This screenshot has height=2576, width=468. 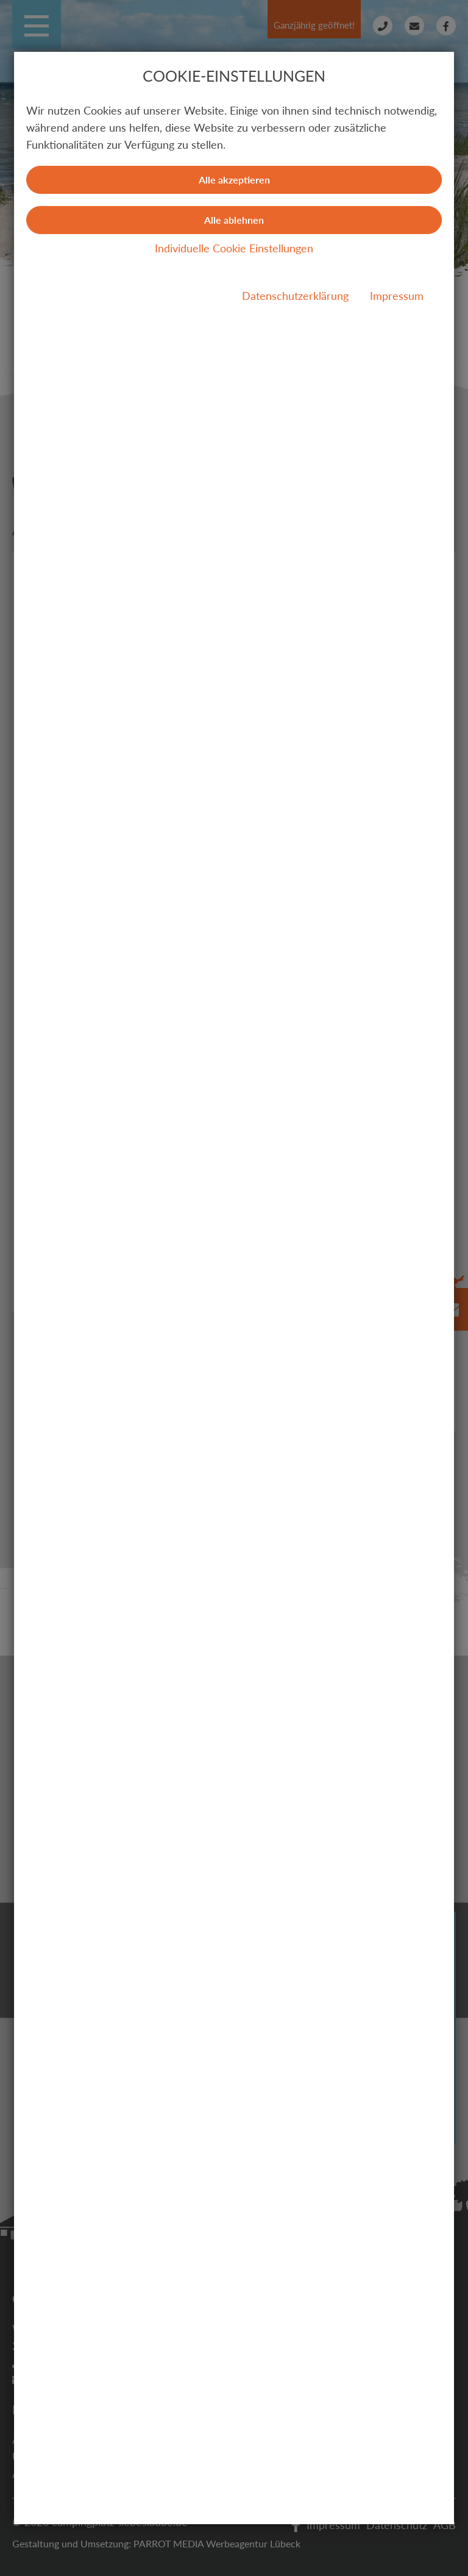 I want to click on Individuelle Cookie Einstellungen, so click(x=234, y=248).